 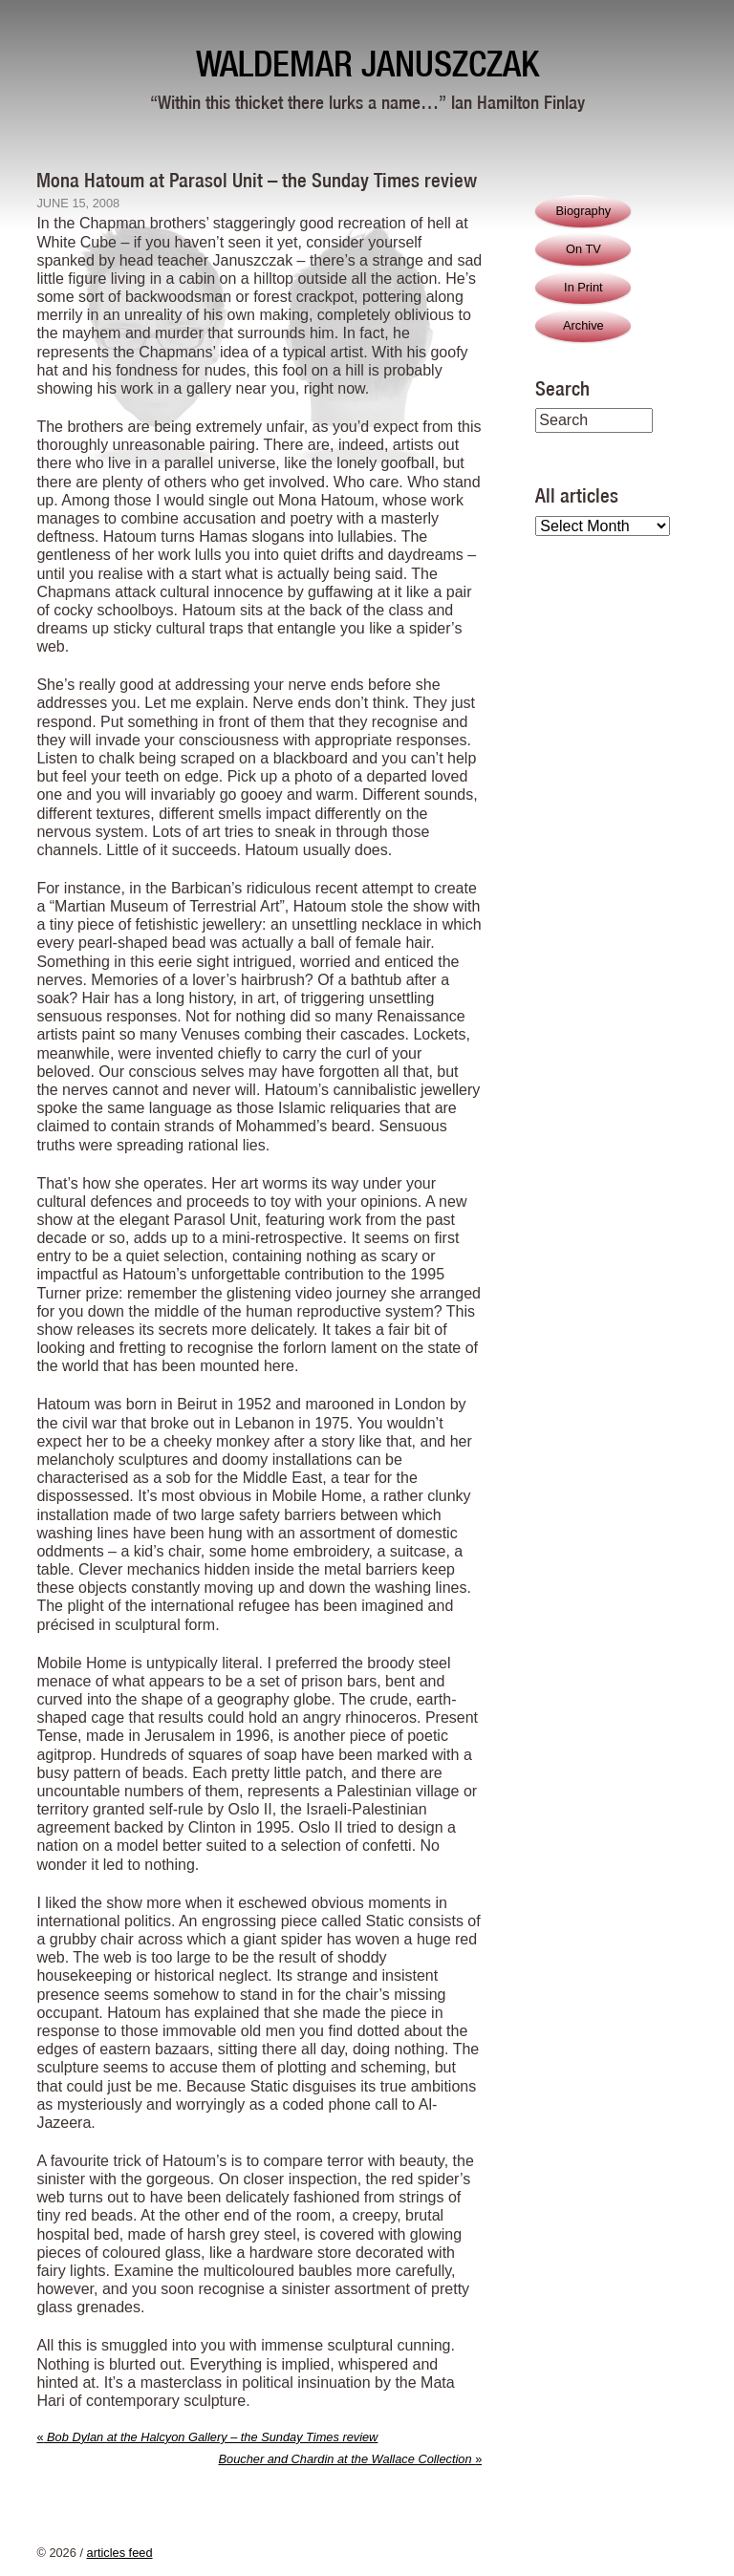 I want to click on In Print, so click(x=583, y=287).